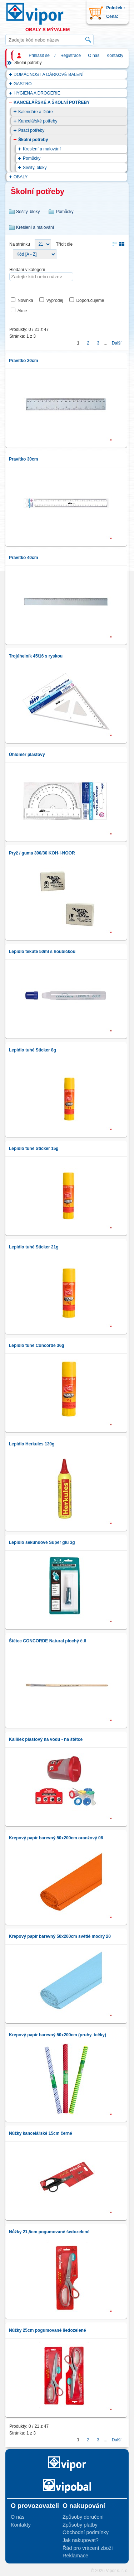 This screenshot has width=134, height=2576. I want to click on Výprodej, so click(54, 300).